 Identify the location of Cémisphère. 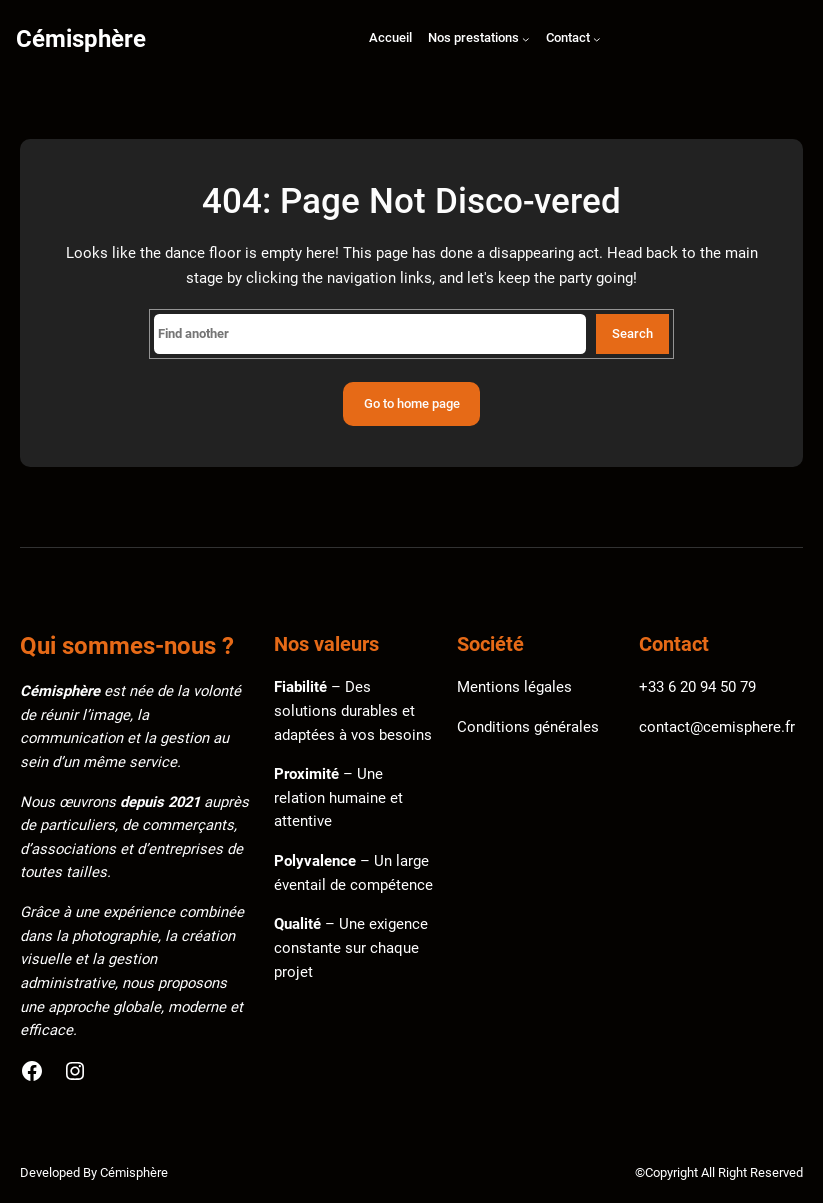
(81, 39).